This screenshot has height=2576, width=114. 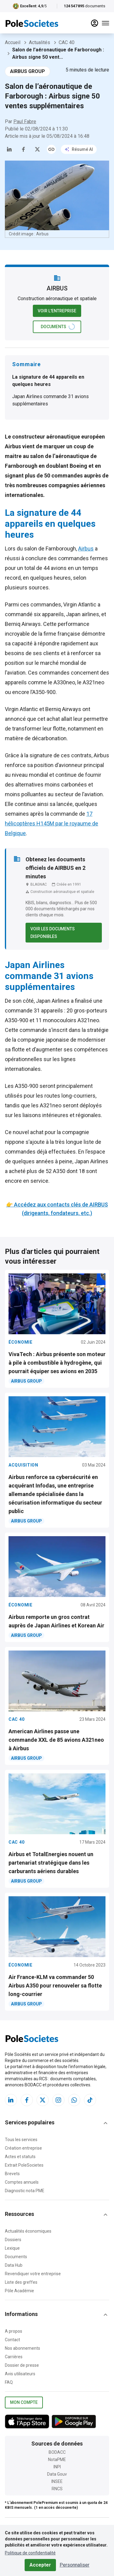 What do you see at coordinates (28, 2231) in the screenshot?
I see `Actualités économiques` at bounding box center [28, 2231].